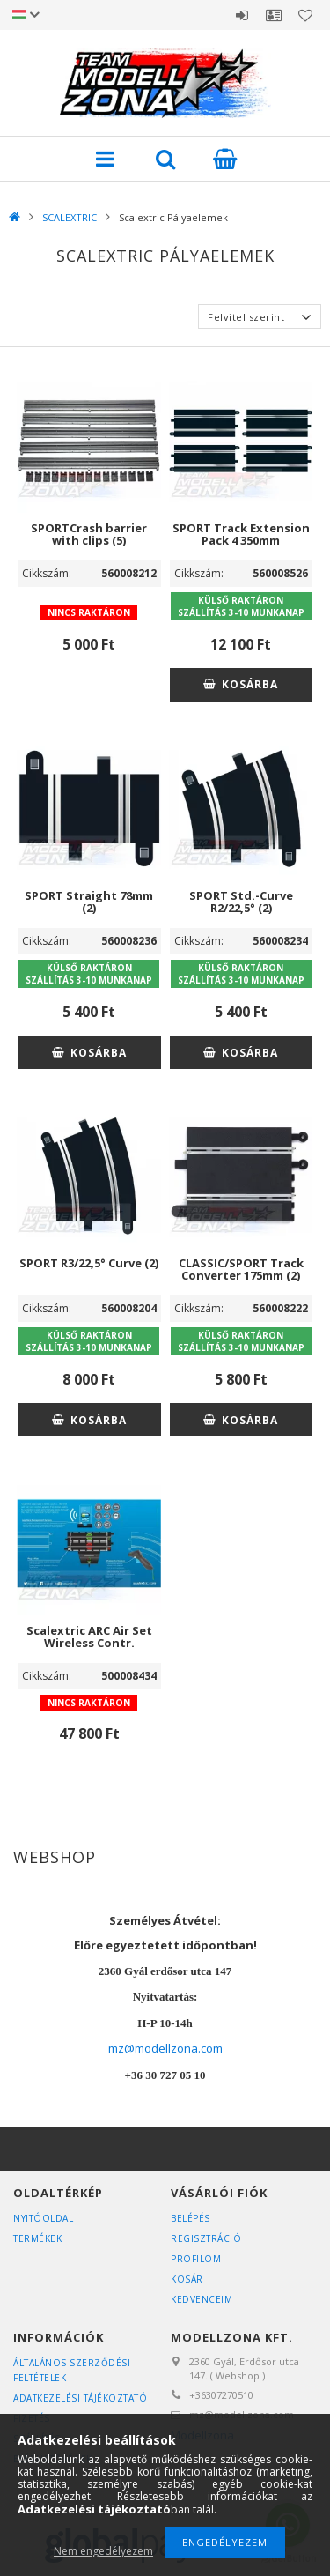 Image resolution: width=330 pixels, height=2576 pixels. What do you see at coordinates (69, 217) in the screenshot?
I see `SCALEXTRIC` at bounding box center [69, 217].